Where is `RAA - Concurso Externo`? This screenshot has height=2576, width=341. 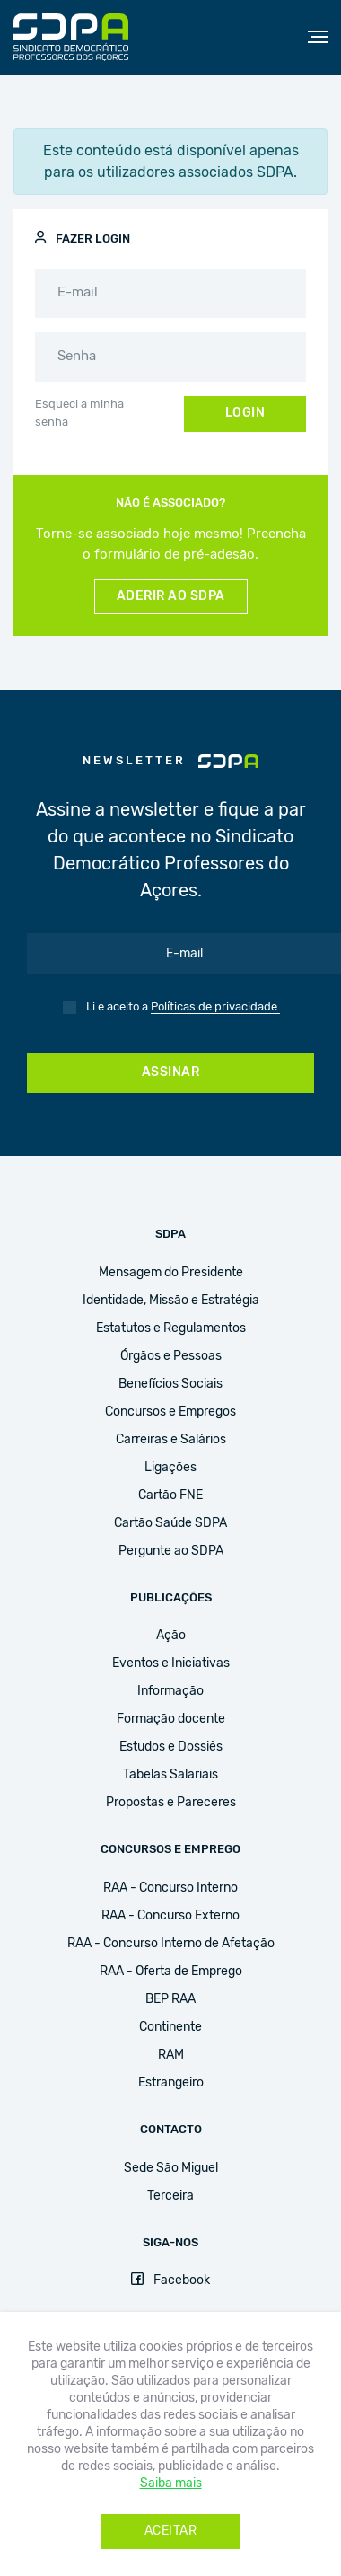 RAA - Concurso Externo is located at coordinates (170, 1916).